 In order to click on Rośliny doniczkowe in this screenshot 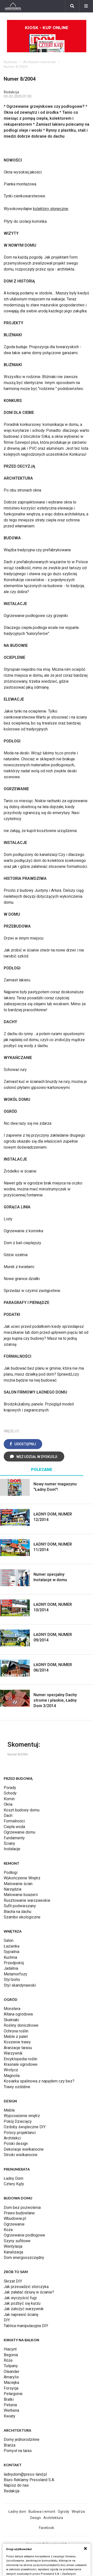, I will do `click(21, 2025)`.